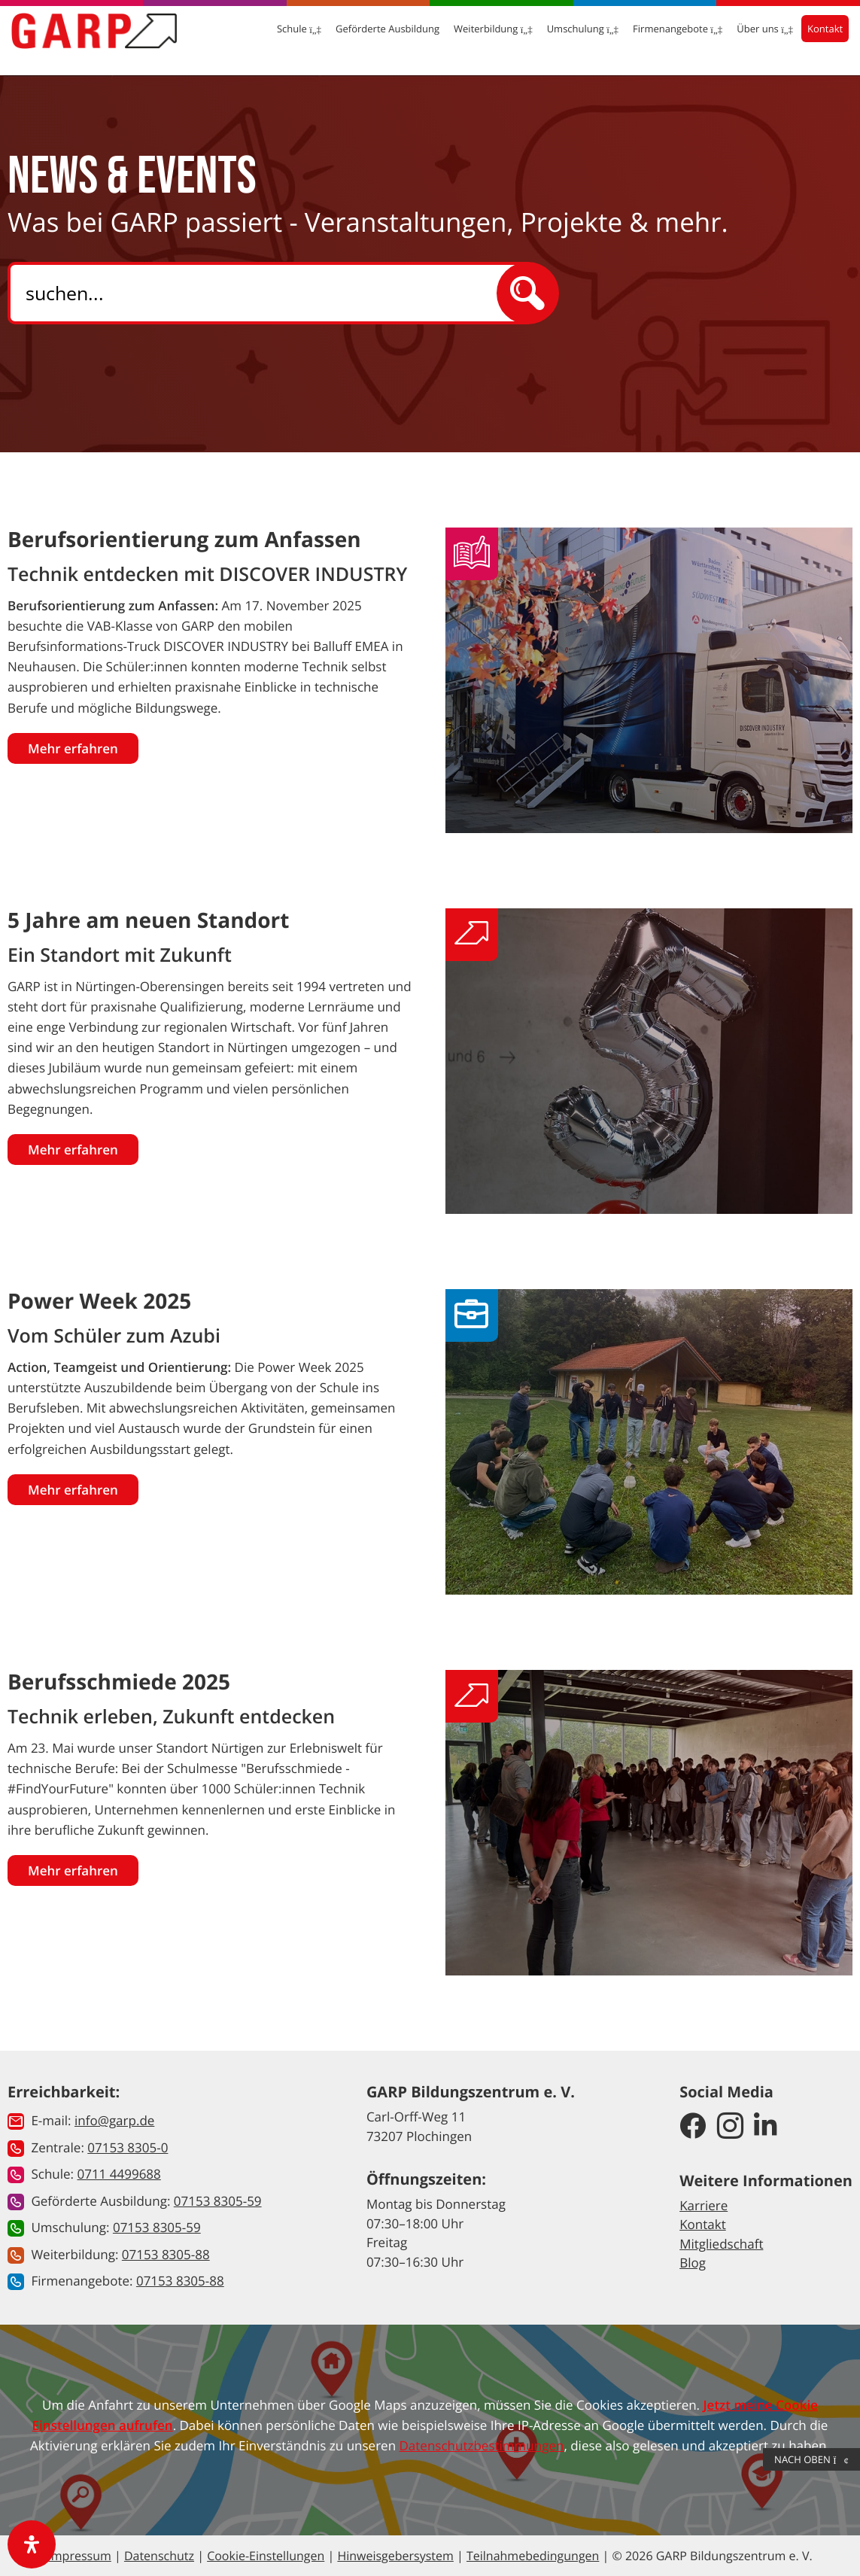 This screenshot has height=2576, width=860. I want to click on 07153 8305-59 [button], so click(218, 2201).